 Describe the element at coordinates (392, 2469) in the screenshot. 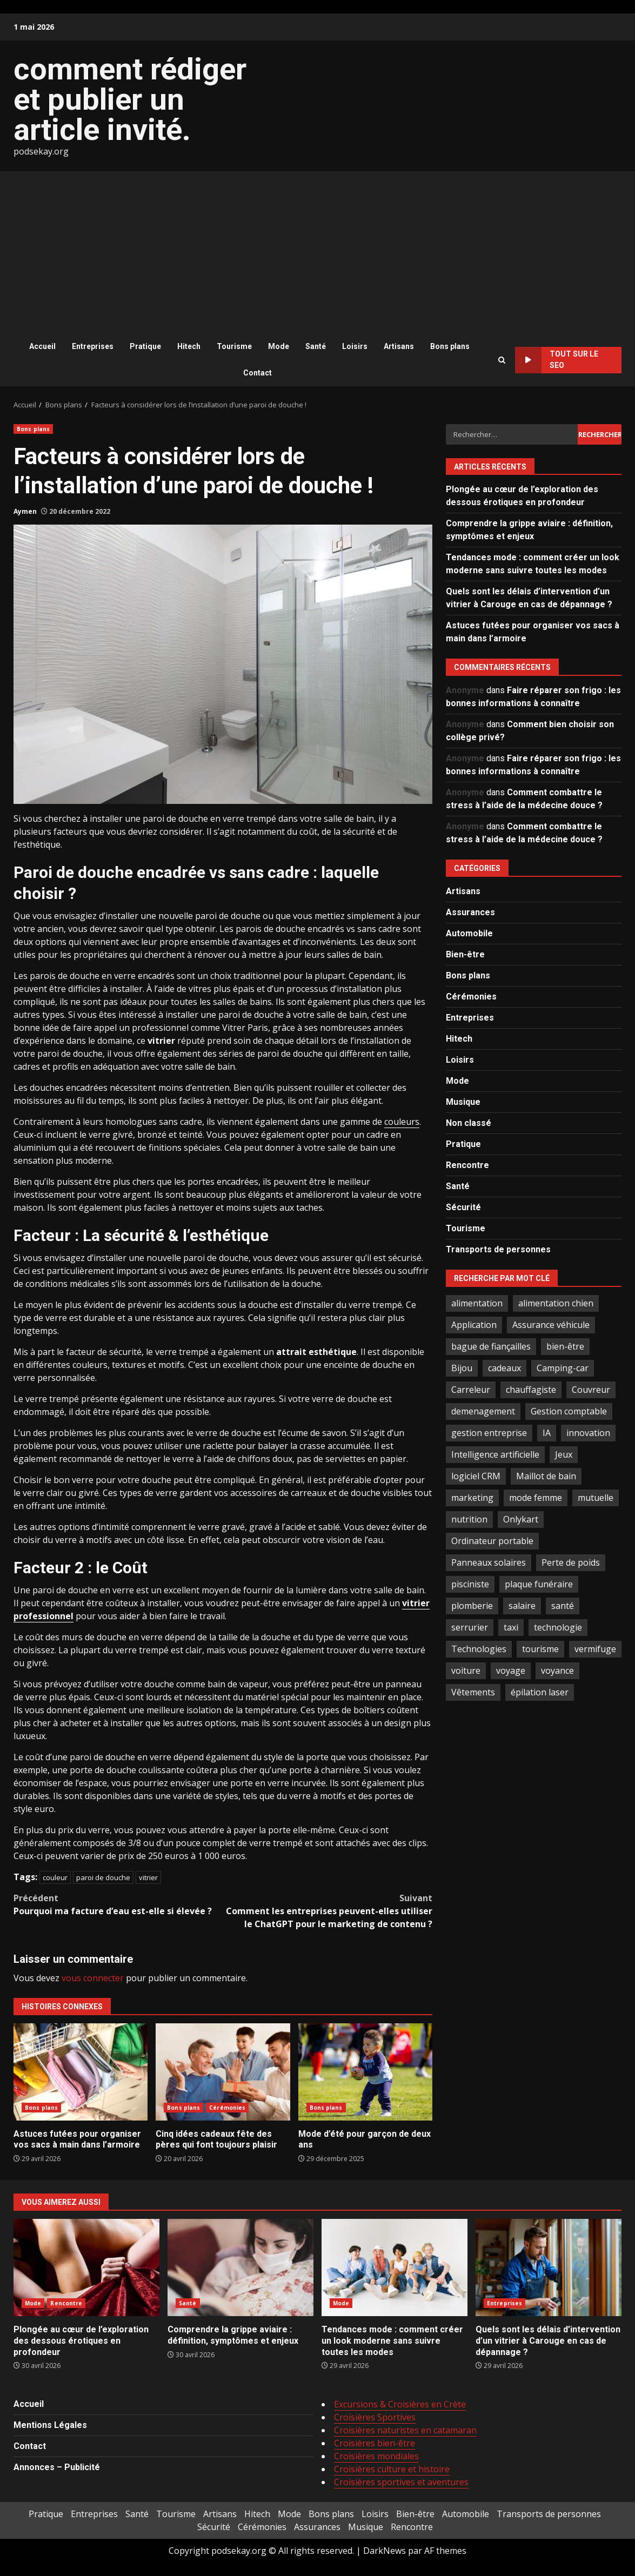

I see `Croisières culture et histoire` at that location.